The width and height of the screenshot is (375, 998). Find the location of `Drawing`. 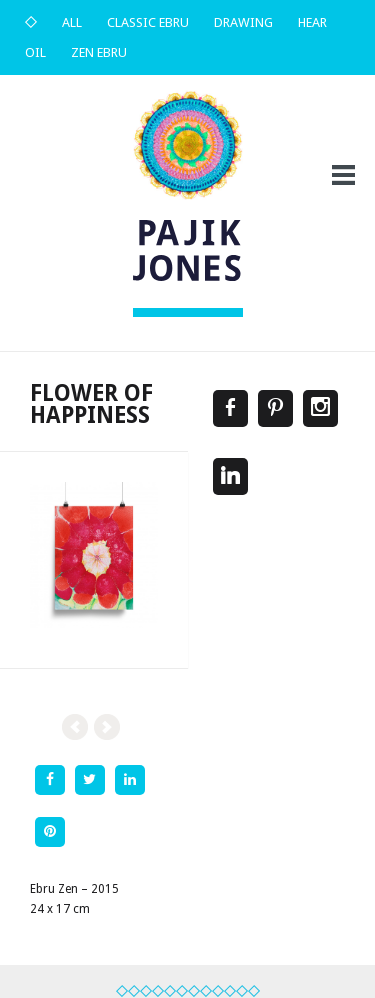

Drawing is located at coordinates (243, 22).